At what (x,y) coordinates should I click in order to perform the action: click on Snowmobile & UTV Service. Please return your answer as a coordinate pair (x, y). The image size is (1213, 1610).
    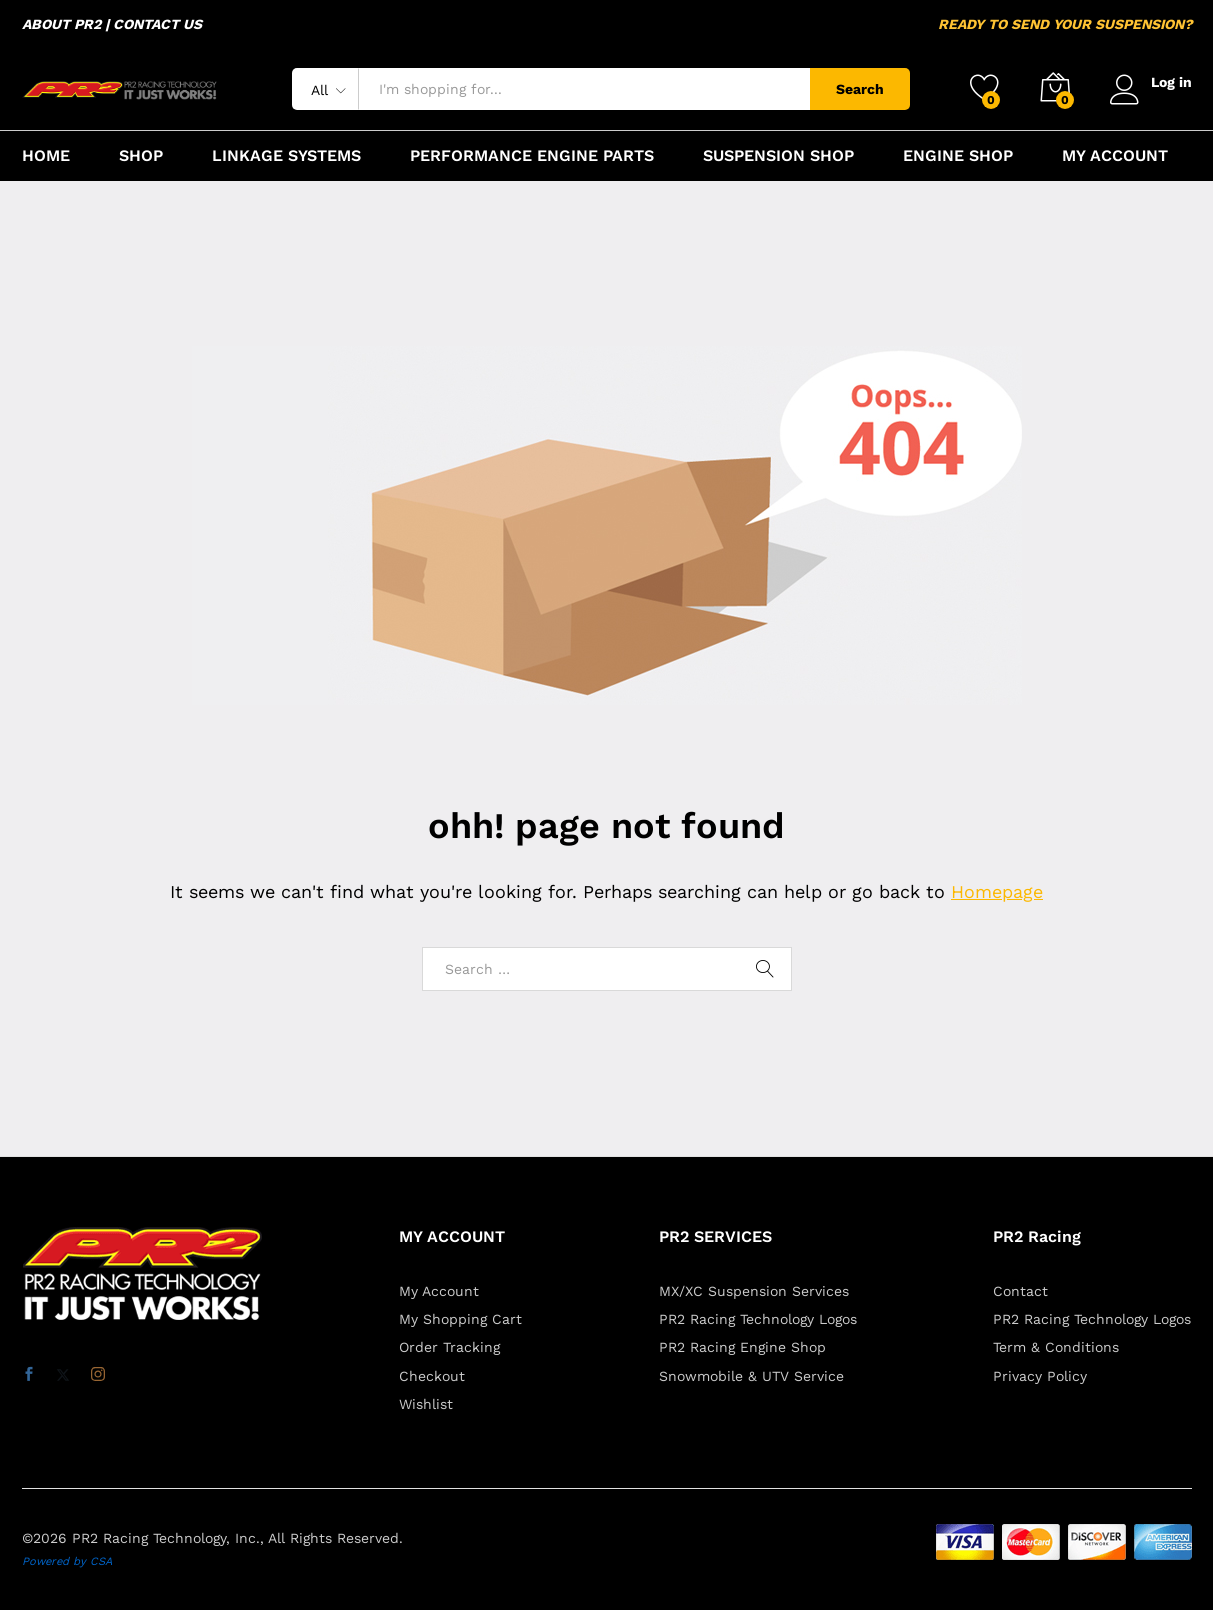
    Looking at the image, I should click on (751, 1376).